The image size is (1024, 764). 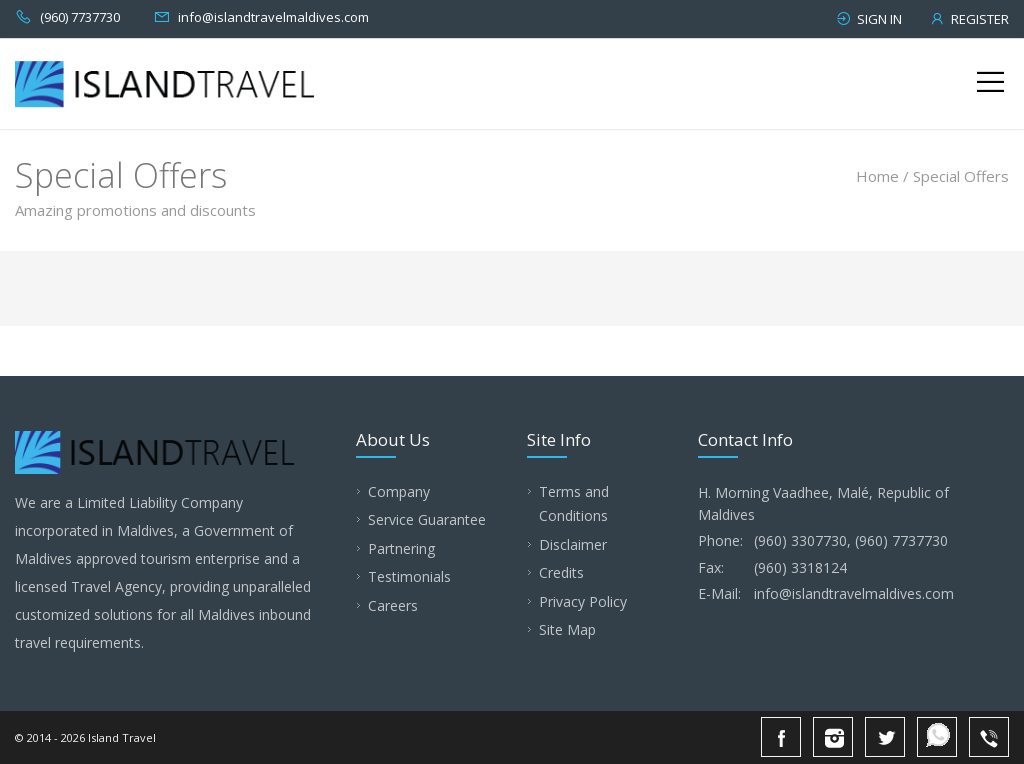 I want to click on Company, so click(x=399, y=491).